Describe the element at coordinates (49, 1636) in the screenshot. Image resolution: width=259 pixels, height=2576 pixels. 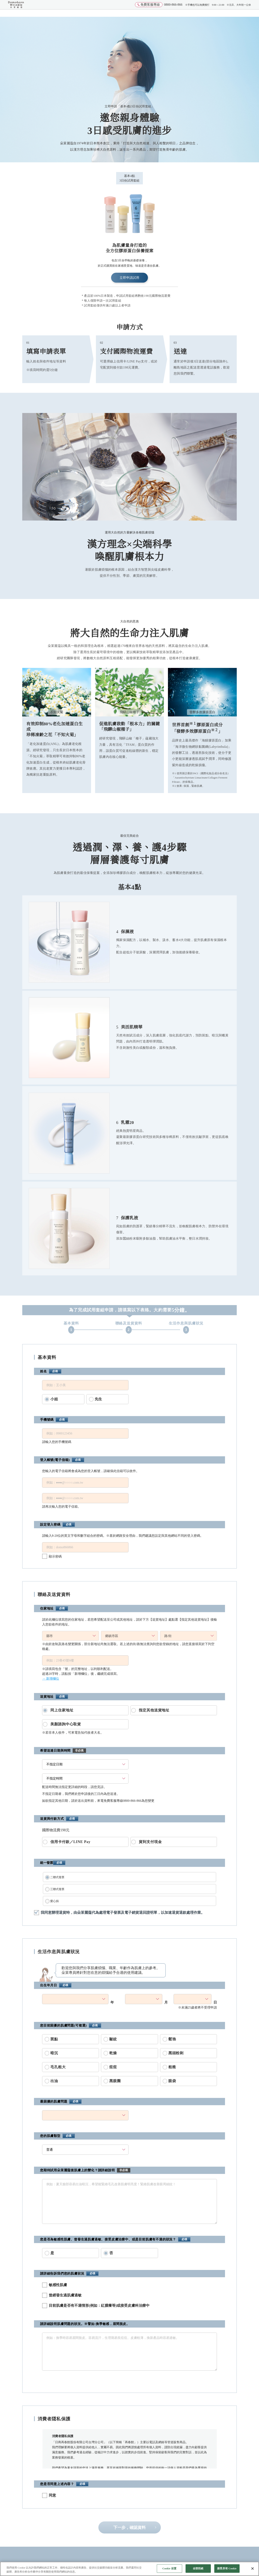
I see `縣市 [textbox]` at that location.